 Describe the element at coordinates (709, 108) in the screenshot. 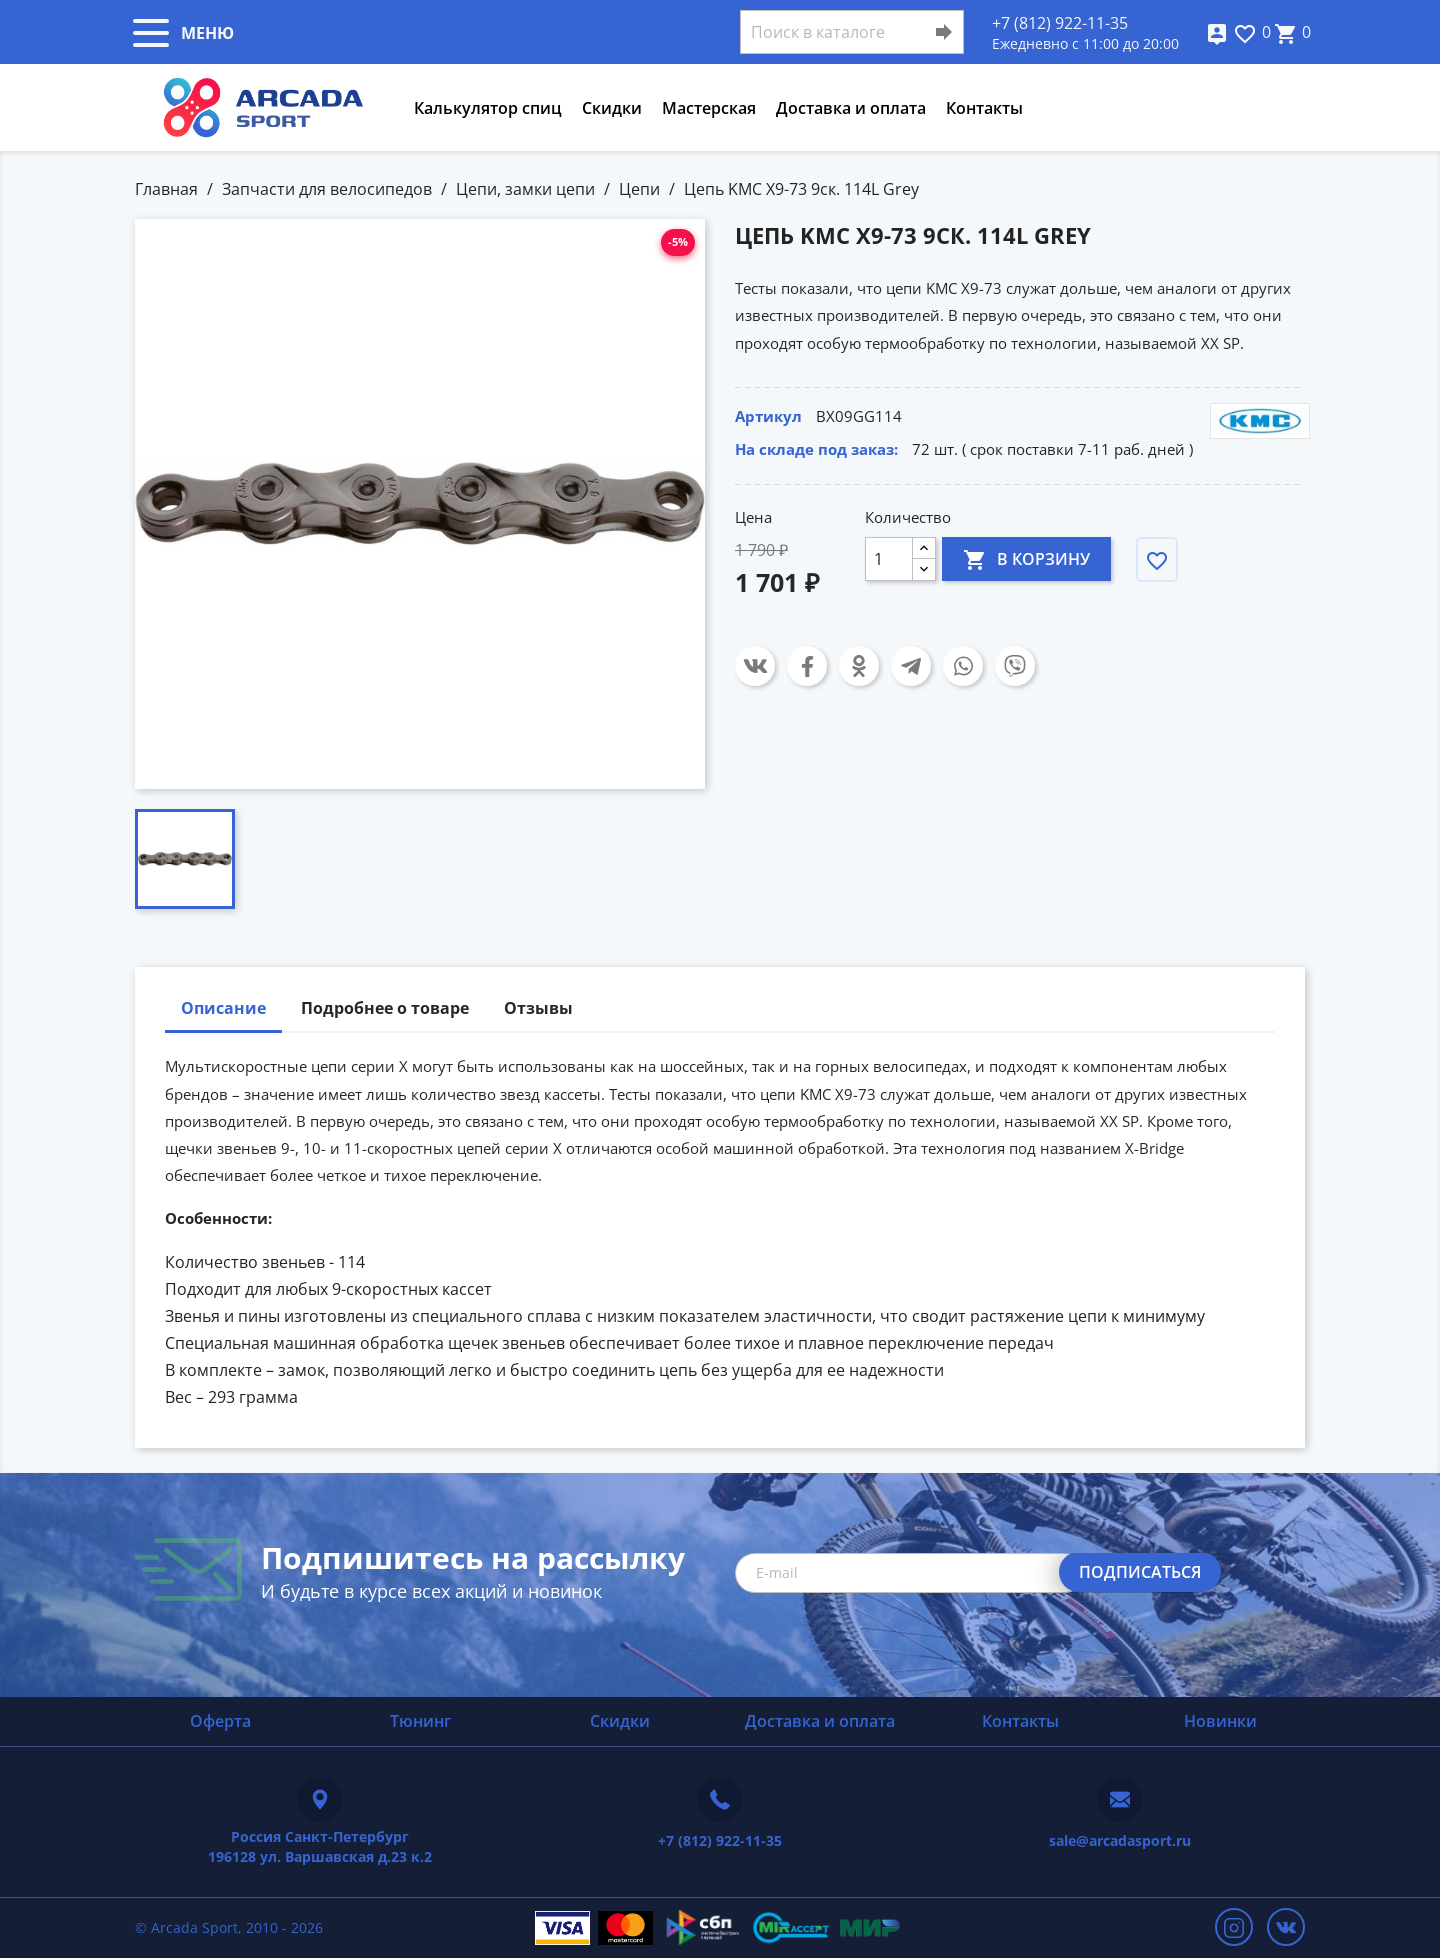

I see `Мастерская` at that location.